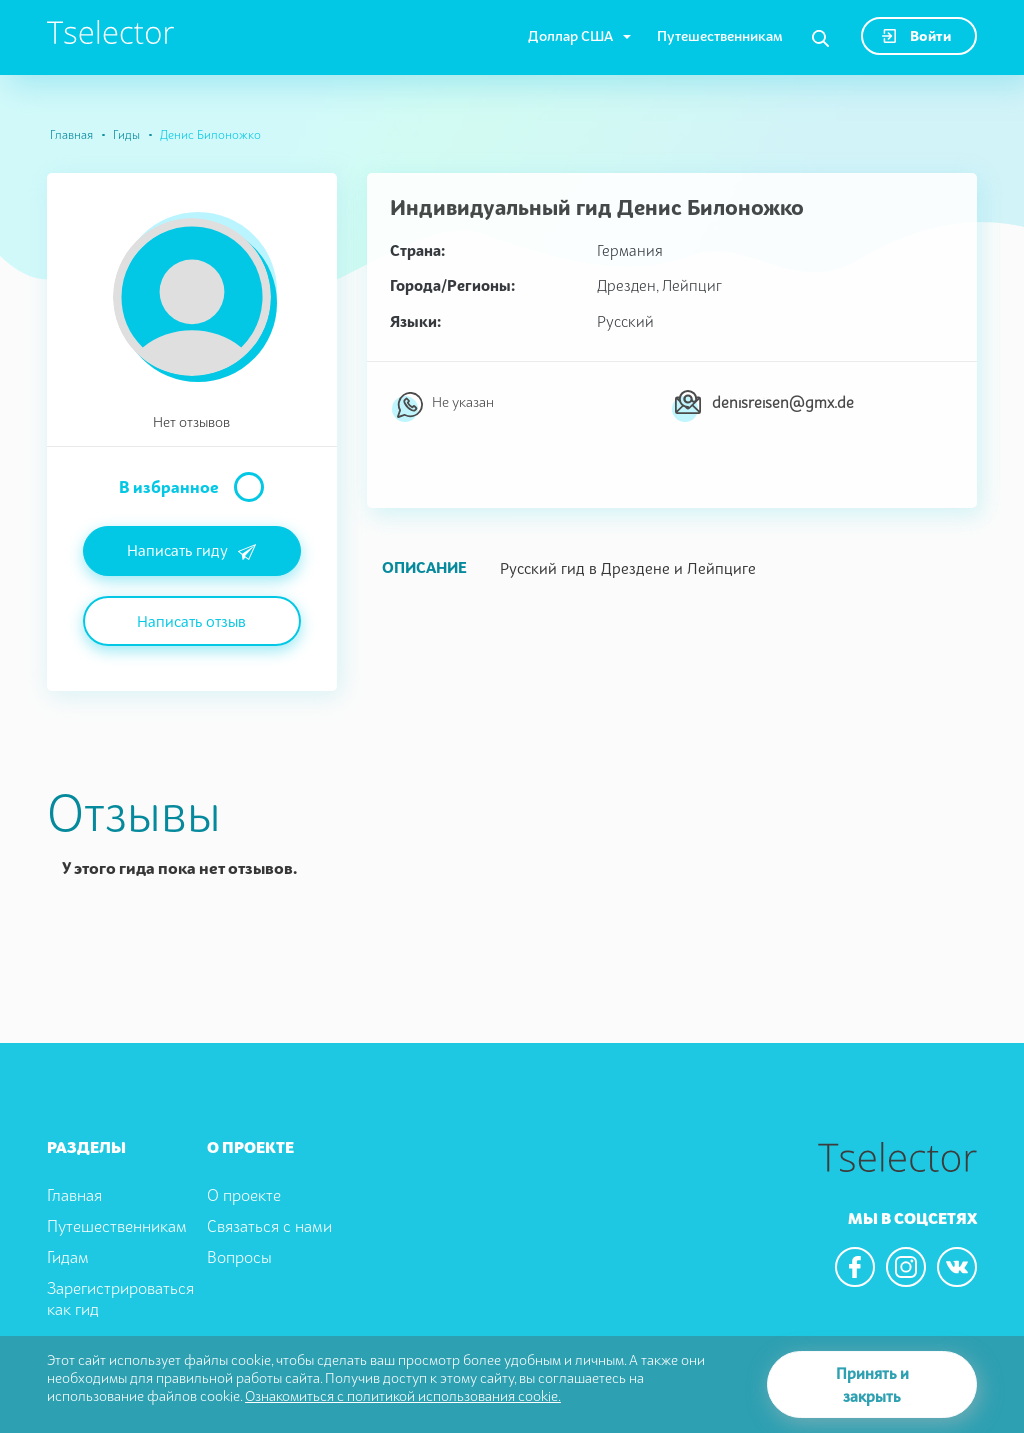  What do you see at coordinates (126, 134) in the screenshot?
I see `Гиды` at bounding box center [126, 134].